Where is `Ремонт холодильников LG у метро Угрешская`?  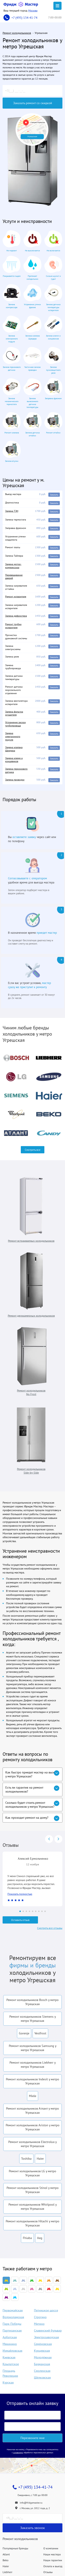
Ремонт холодильников LG у метро Угрешская is located at coordinates (32, 2173).